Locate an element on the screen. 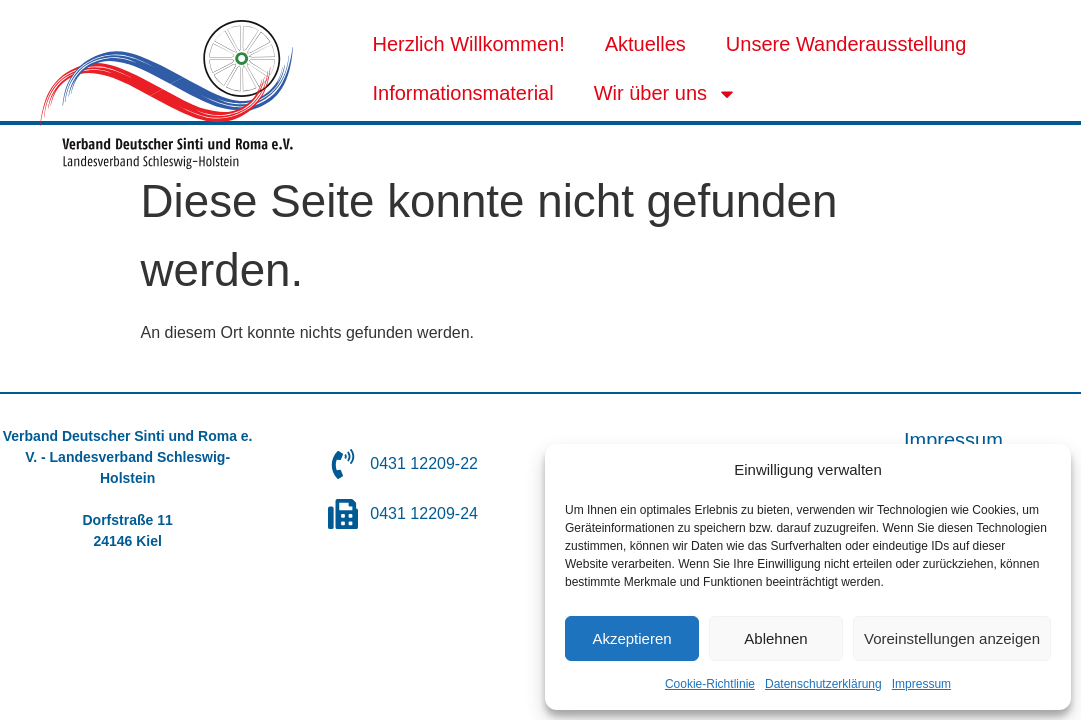  Wir über uns is located at coordinates (665, 94).